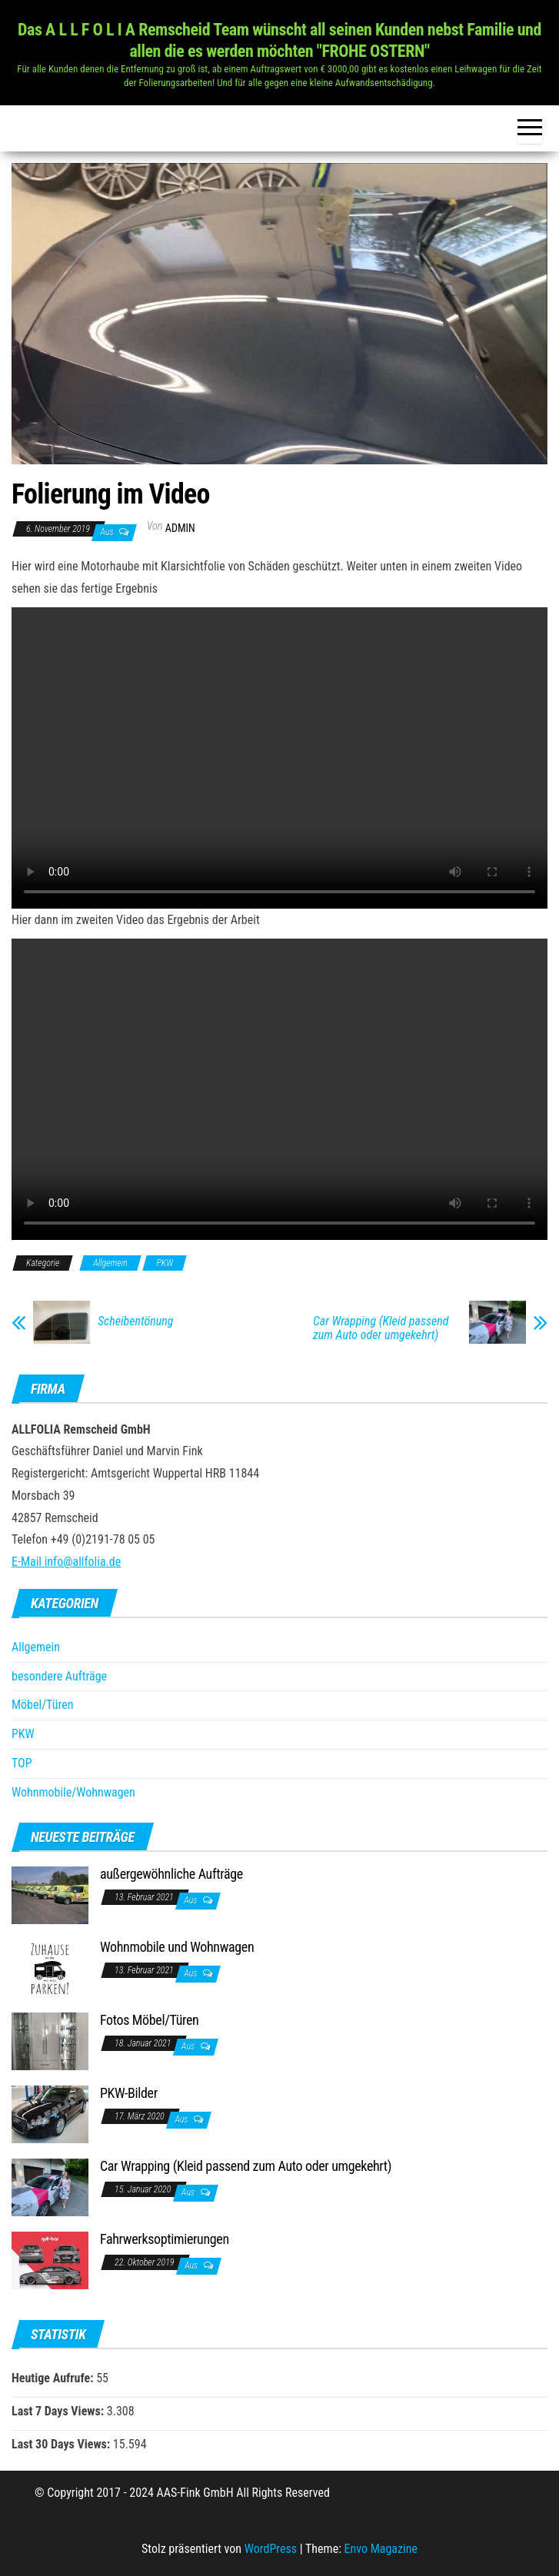 Image resolution: width=559 pixels, height=2576 pixels. I want to click on Wohnmobile und Wohnwagen, so click(177, 1947).